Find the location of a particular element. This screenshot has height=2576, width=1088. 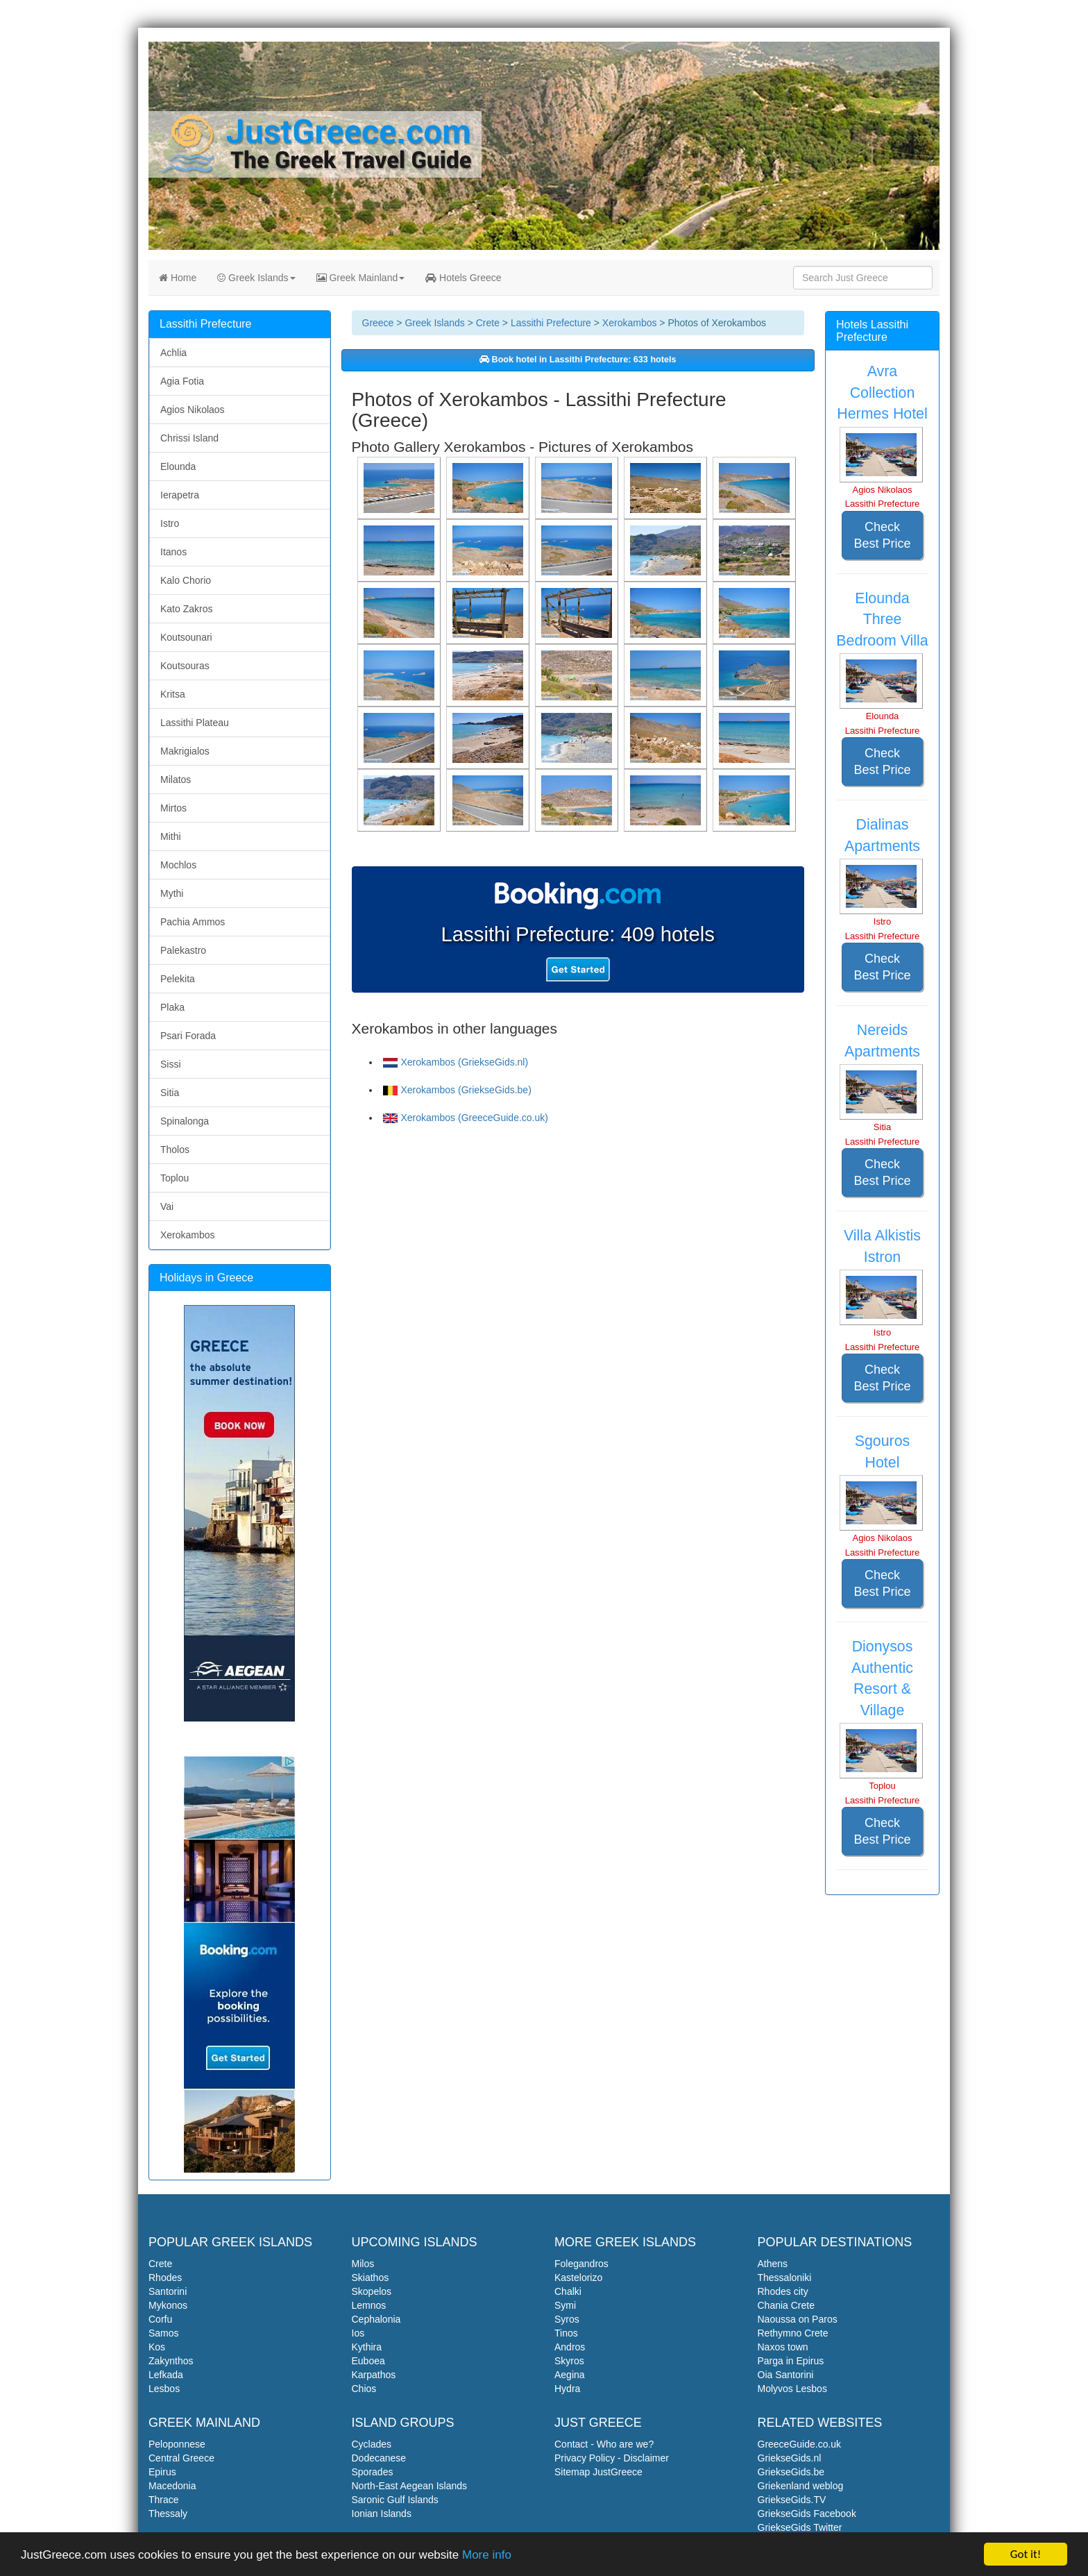

Xerokambos (GriekseGids.be) is located at coordinates (457, 1089).